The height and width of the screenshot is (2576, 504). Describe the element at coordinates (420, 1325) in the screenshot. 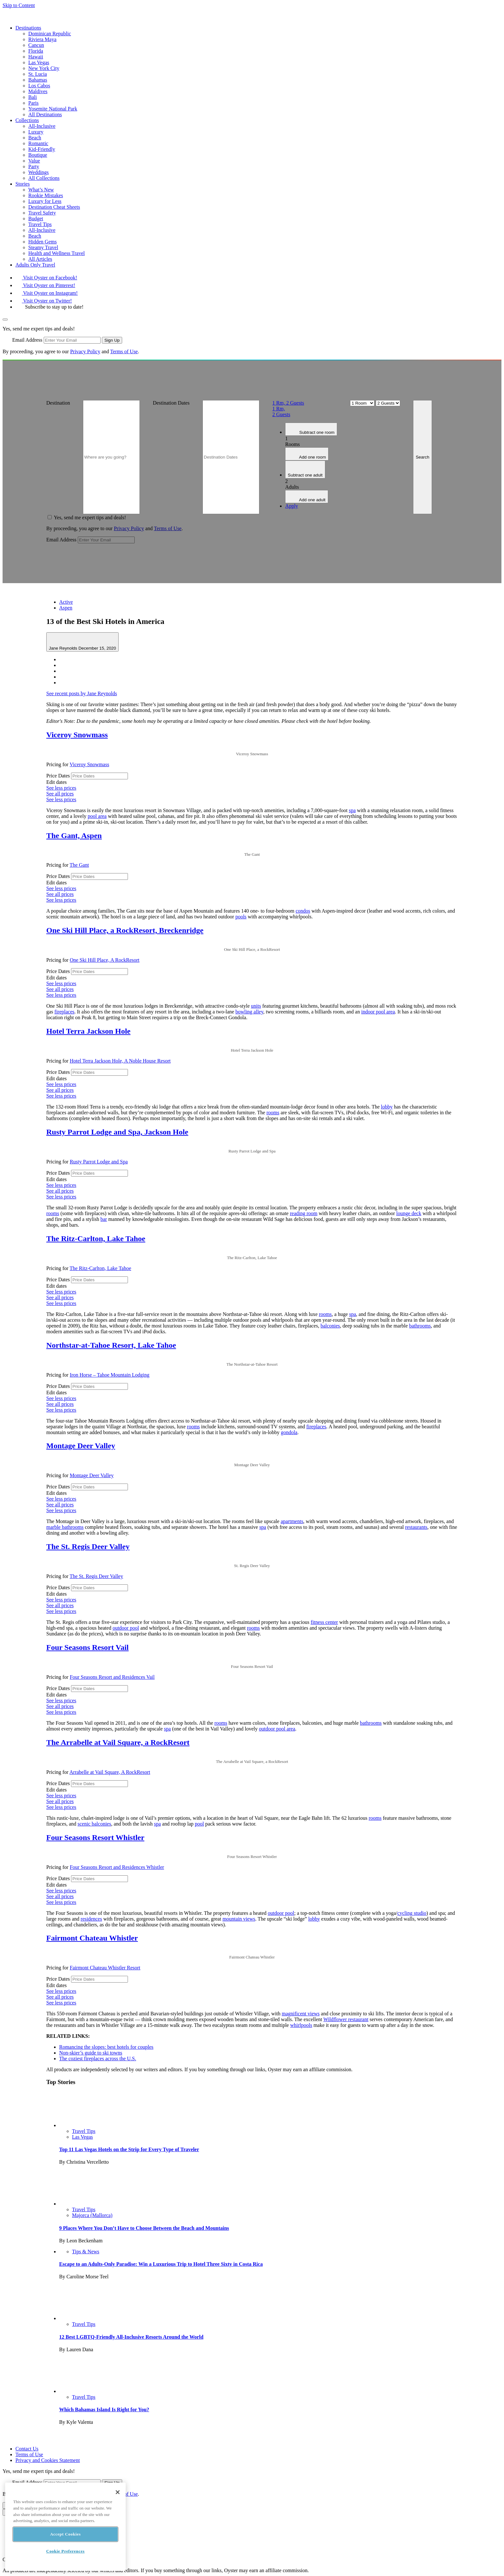

I see `bathrooms` at that location.